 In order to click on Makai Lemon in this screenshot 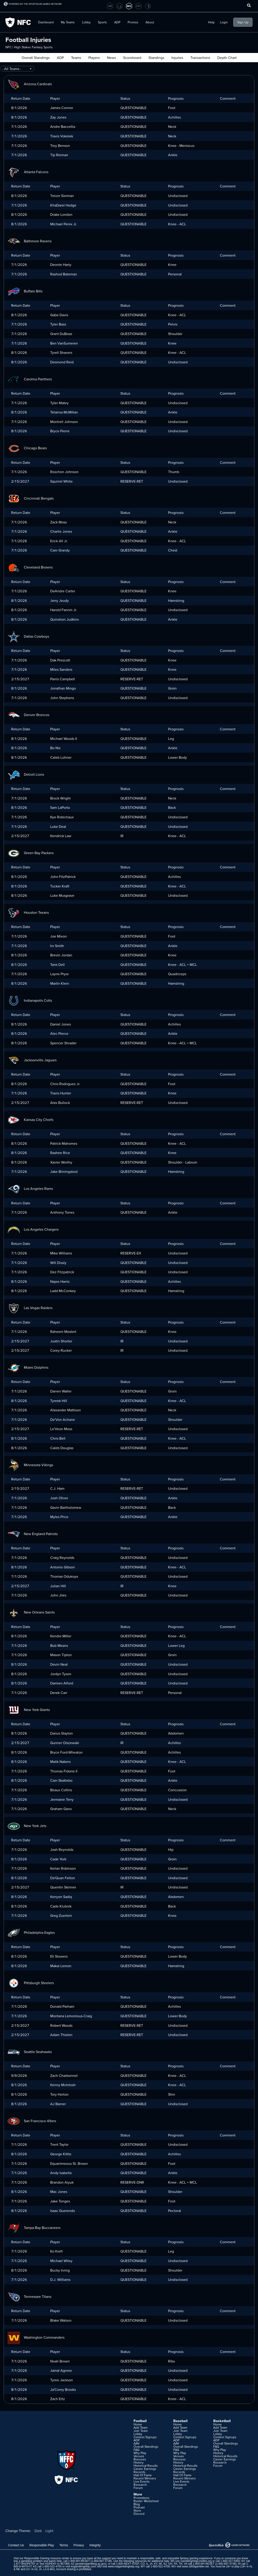, I will do `click(60, 1965)`.